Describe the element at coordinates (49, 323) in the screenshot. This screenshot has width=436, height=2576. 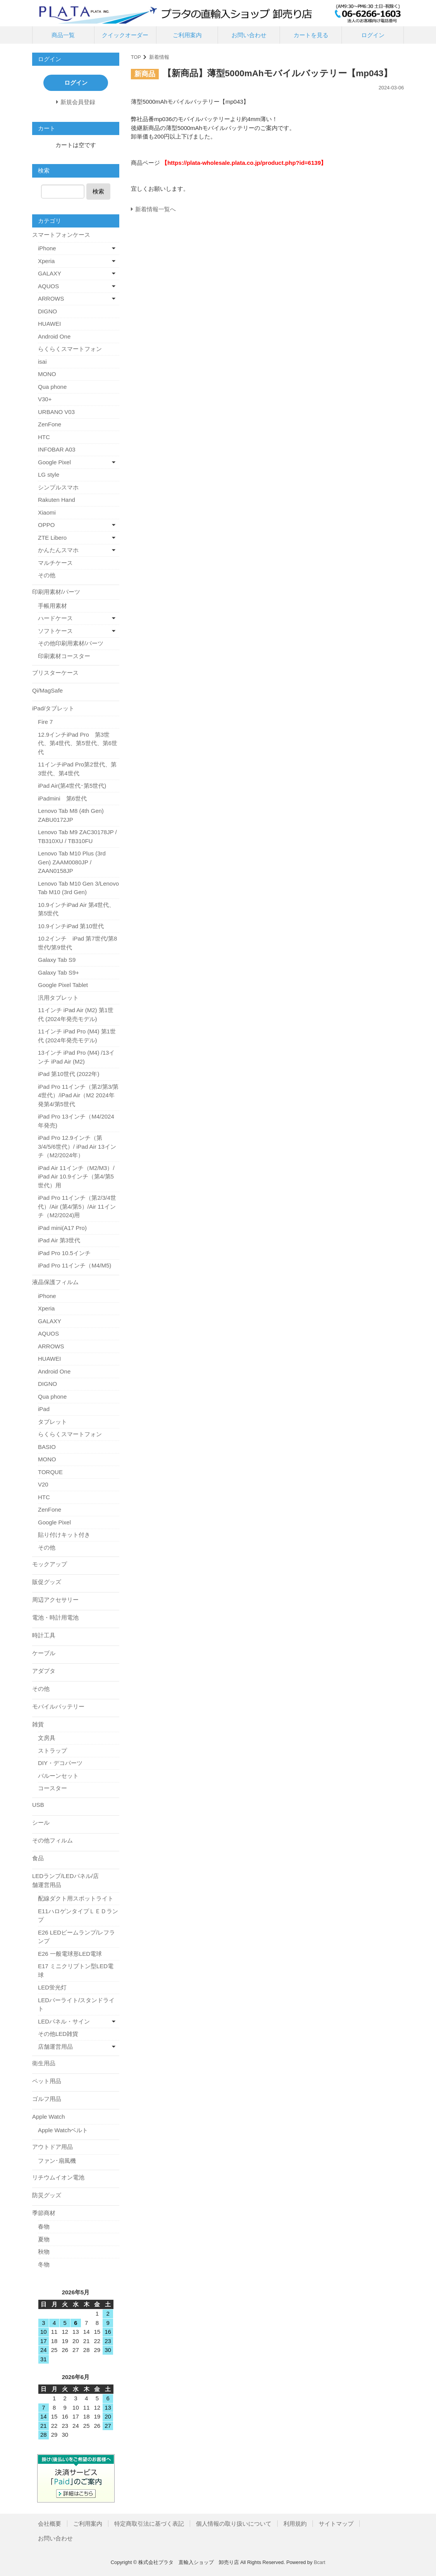
I see `HUAWEI` at that location.